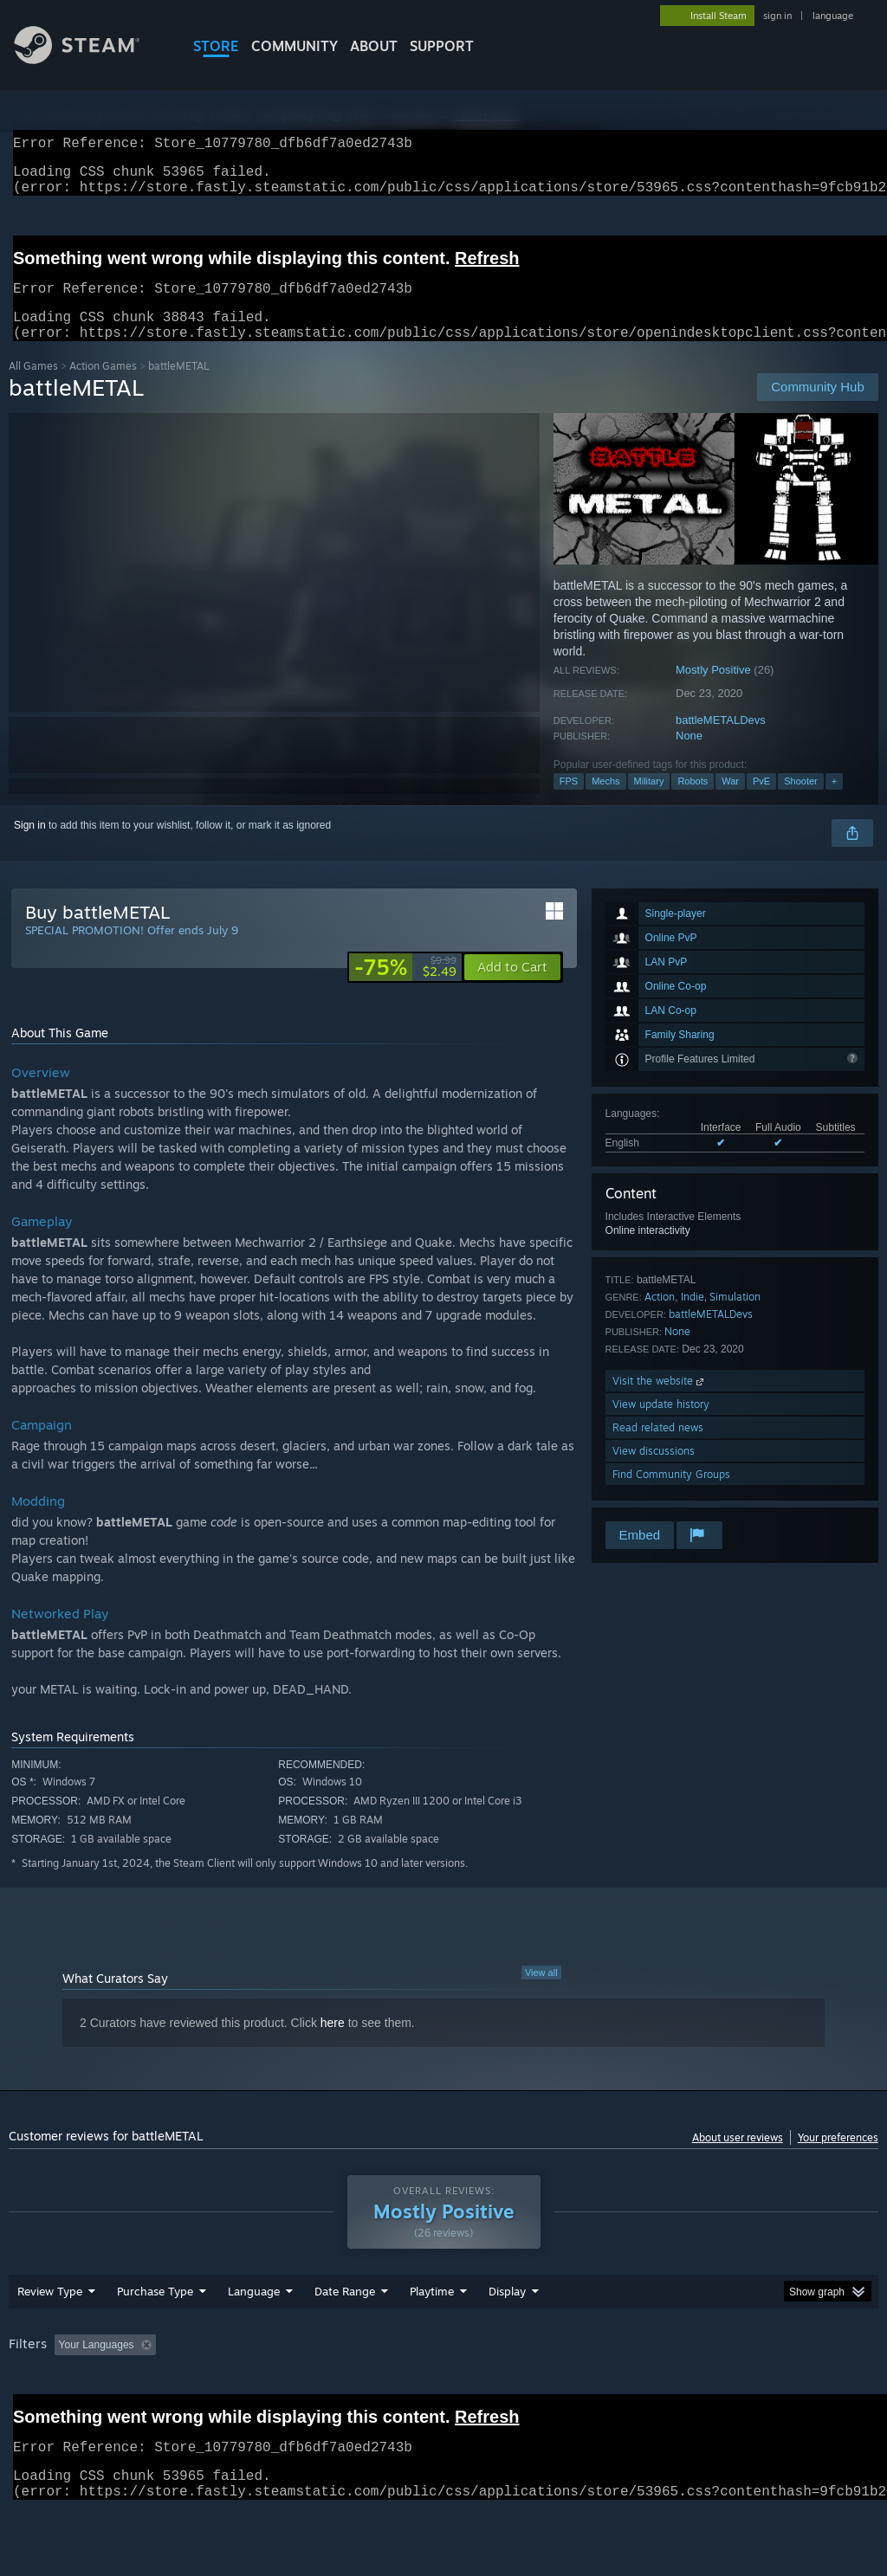 The height and width of the screenshot is (2576, 887). What do you see at coordinates (507, 2312) in the screenshot?
I see `Display` at bounding box center [507, 2312].